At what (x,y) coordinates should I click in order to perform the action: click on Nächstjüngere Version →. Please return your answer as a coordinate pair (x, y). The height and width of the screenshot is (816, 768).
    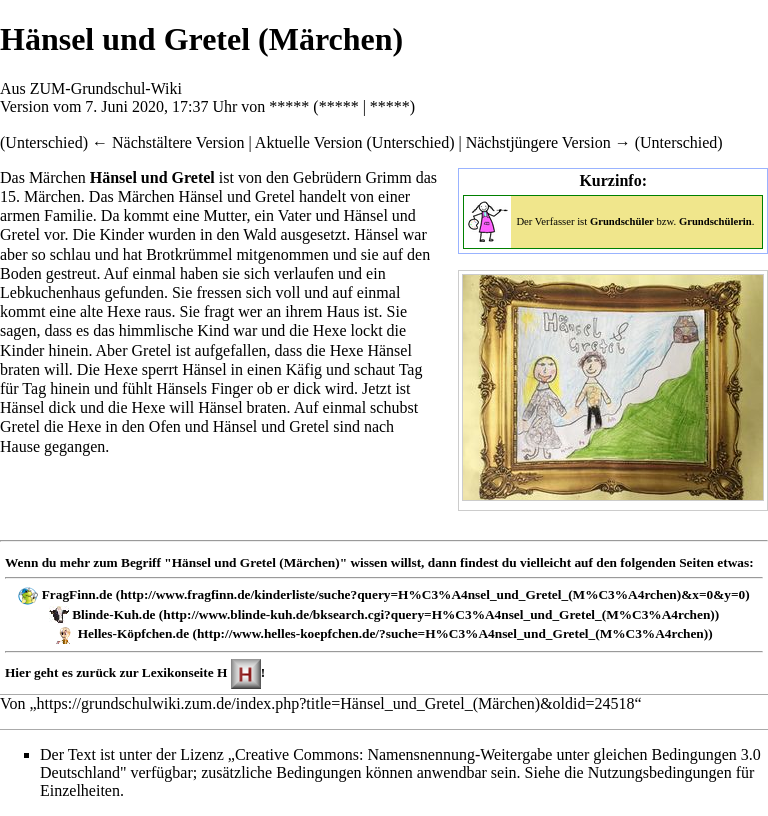
    Looking at the image, I should click on (548, 142).